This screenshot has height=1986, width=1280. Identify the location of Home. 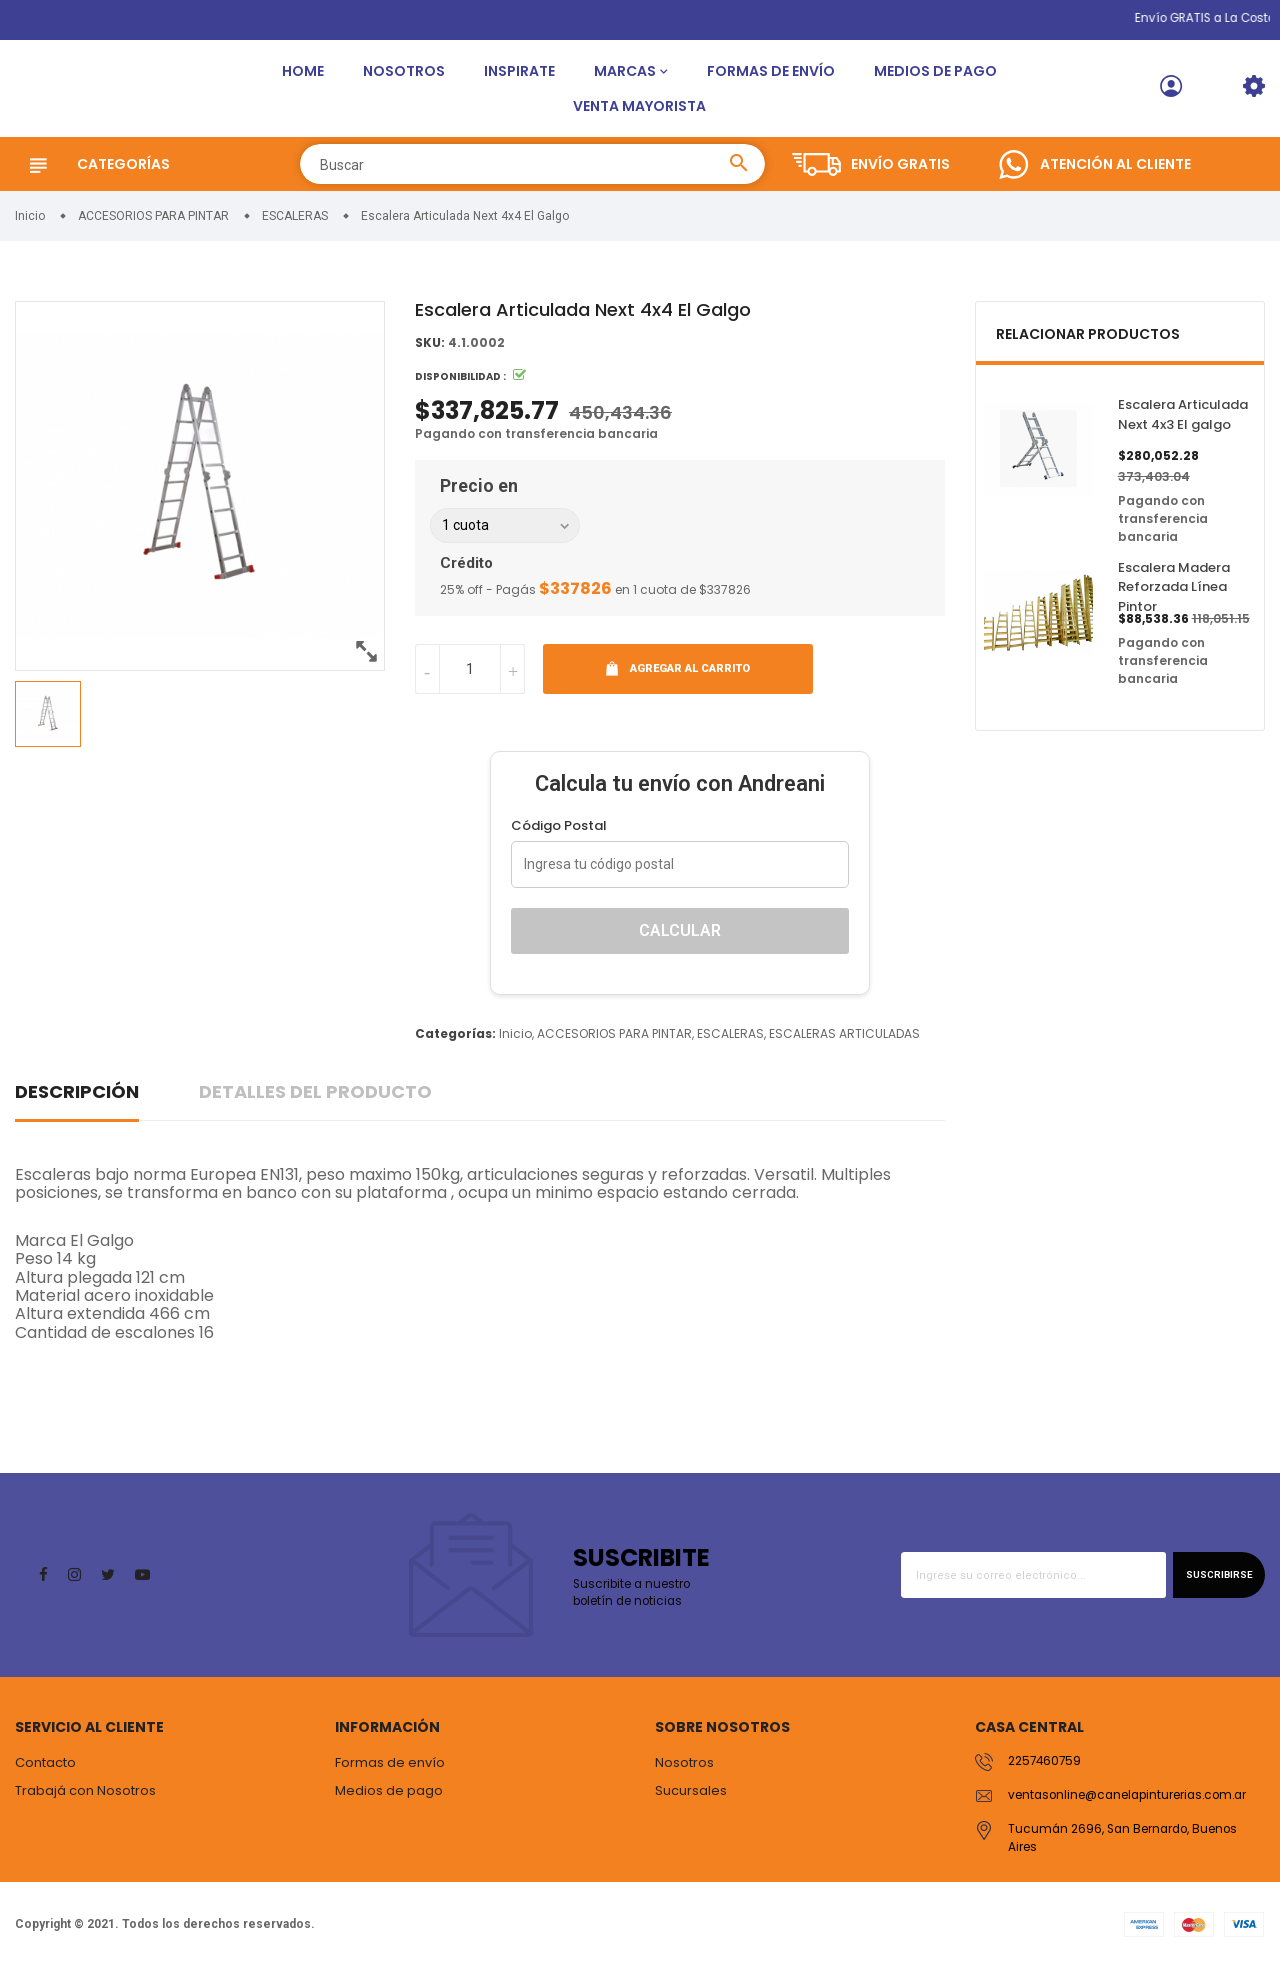
(303, 78).